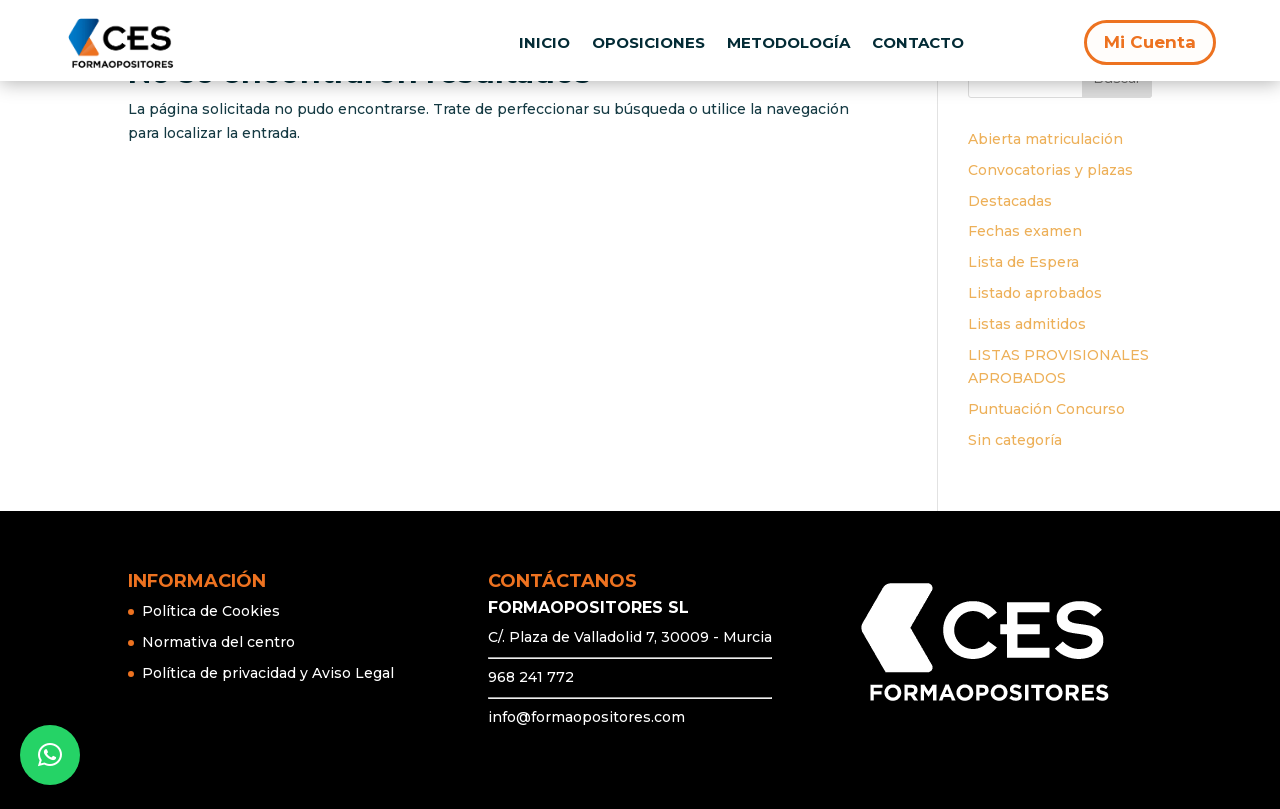 This screenshot has height=809, width=1280. I want to click on Mi Cuenta, so click(1150, 42).